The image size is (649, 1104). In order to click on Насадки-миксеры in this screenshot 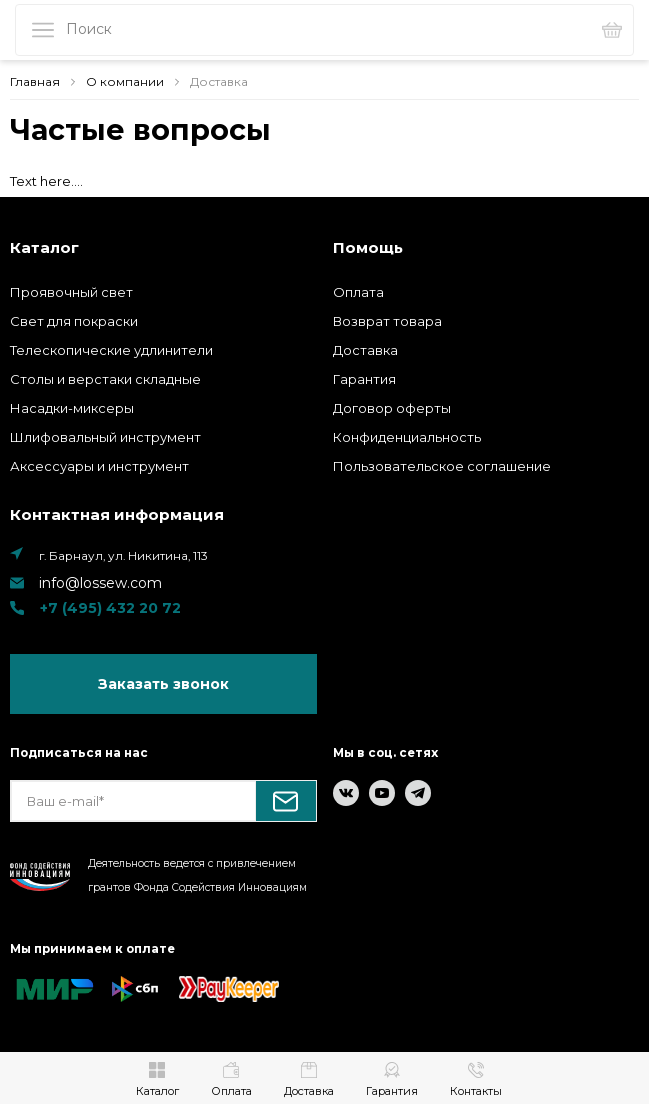, I will do `click(72, 408)`.